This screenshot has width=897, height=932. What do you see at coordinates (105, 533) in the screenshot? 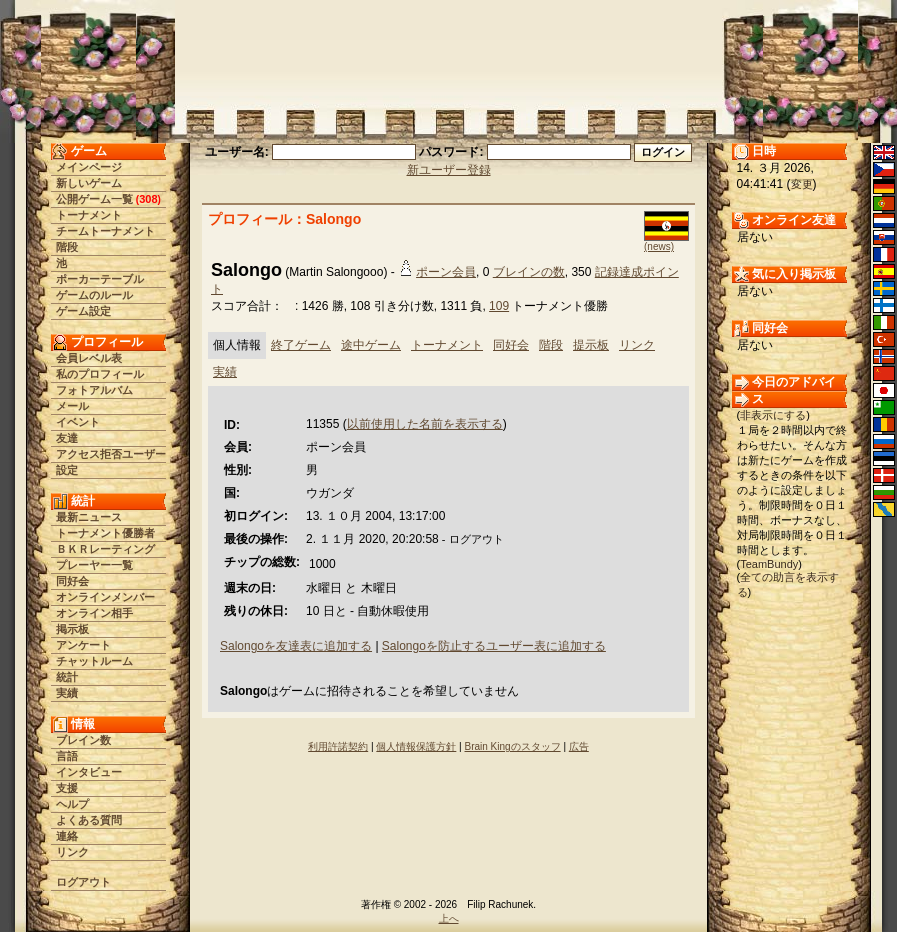
I see `トーナメント優勝者` at bounding box center [105, 533].